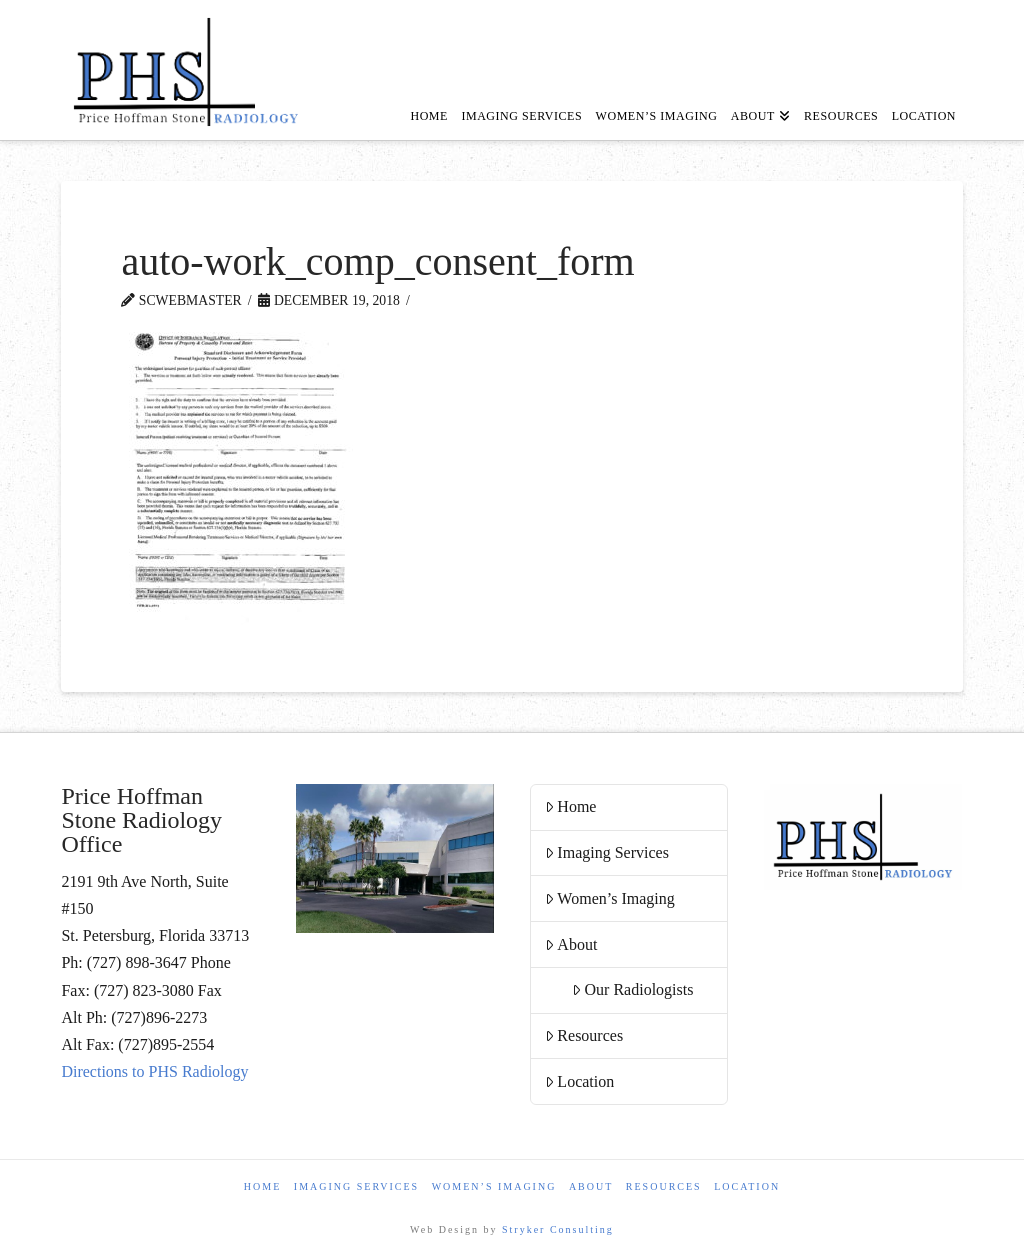  Describe the element at coordinates (607, 852) in the screenshot. I see `Imaging Services` at that location.